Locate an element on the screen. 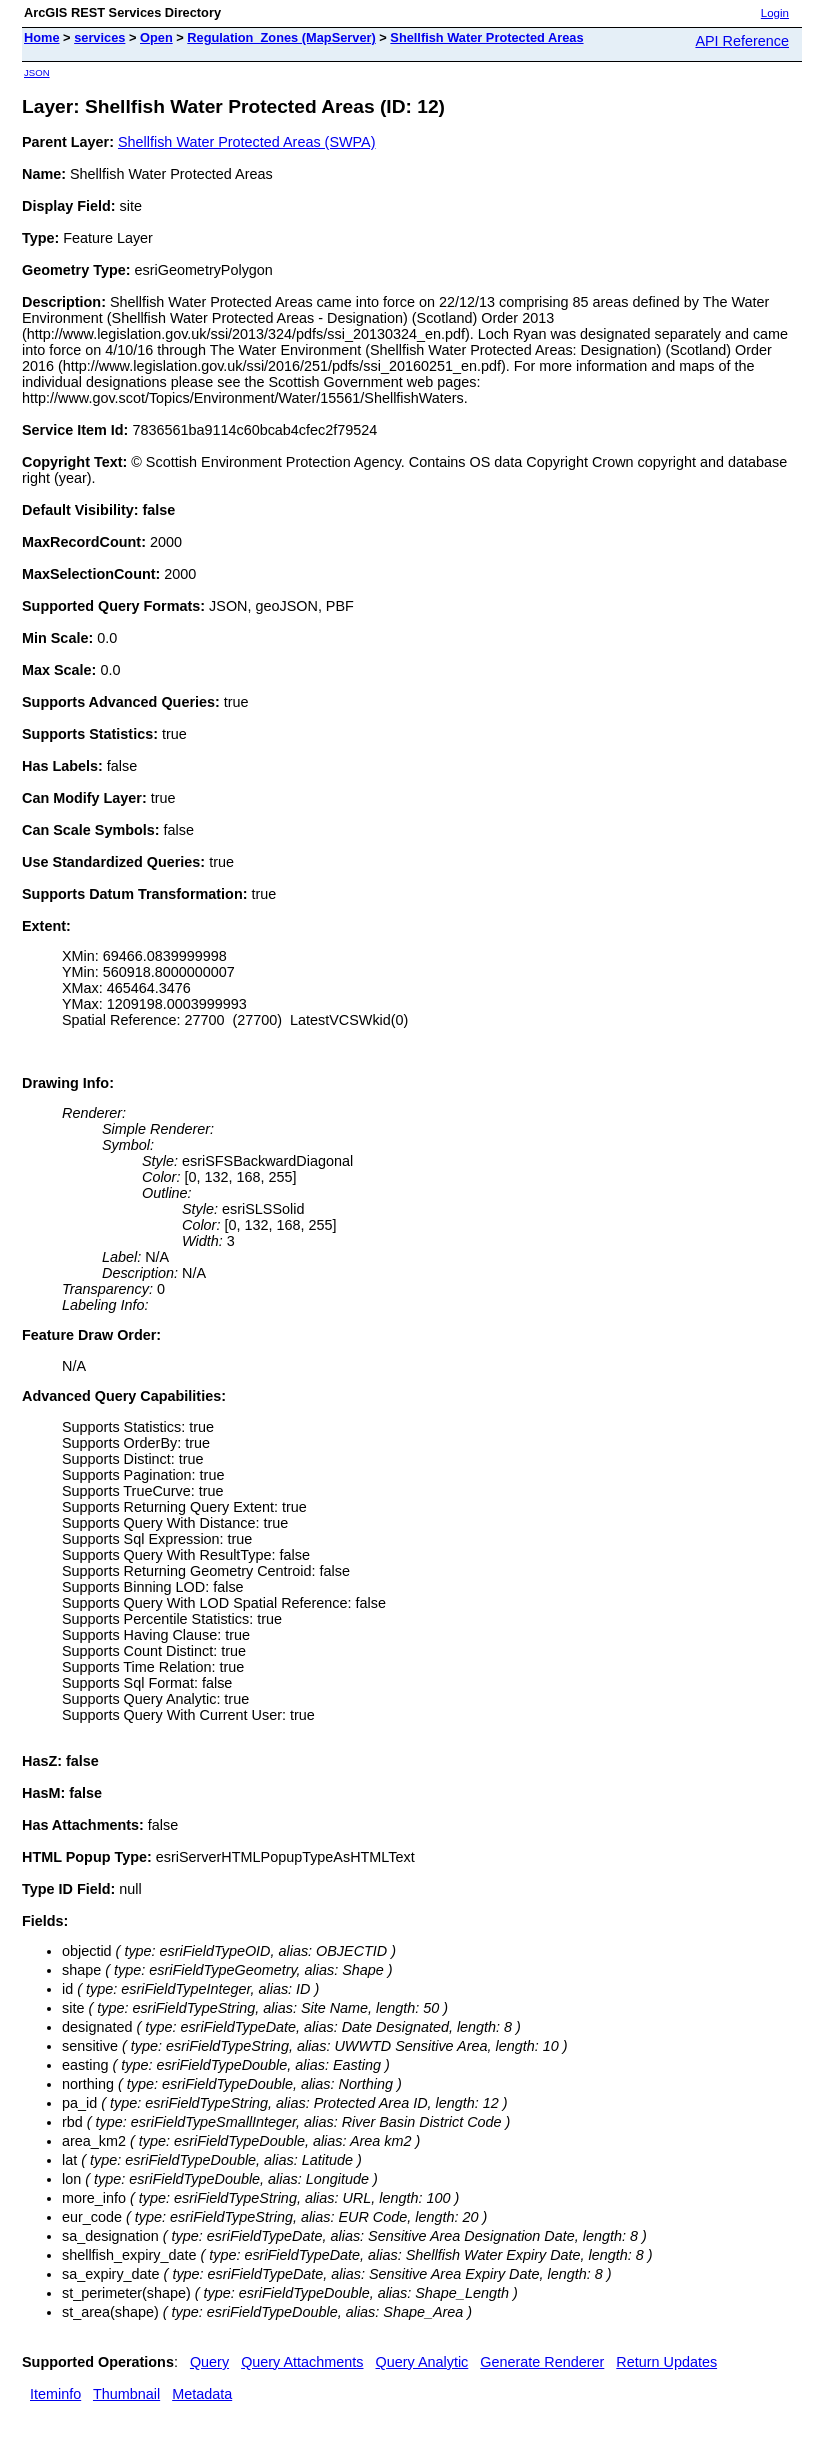 The height and width of the screenshot is (2438, 824). Open is located at coordinates (156, 37).